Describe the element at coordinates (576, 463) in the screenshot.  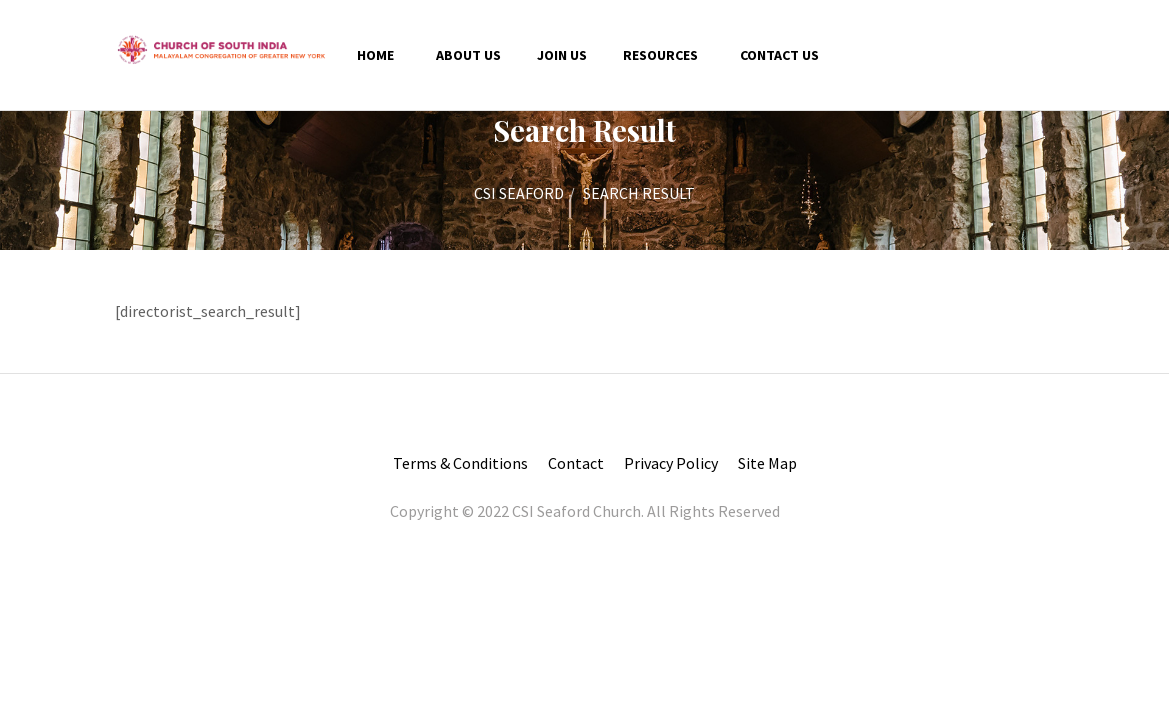
I see `Contact` at that location.